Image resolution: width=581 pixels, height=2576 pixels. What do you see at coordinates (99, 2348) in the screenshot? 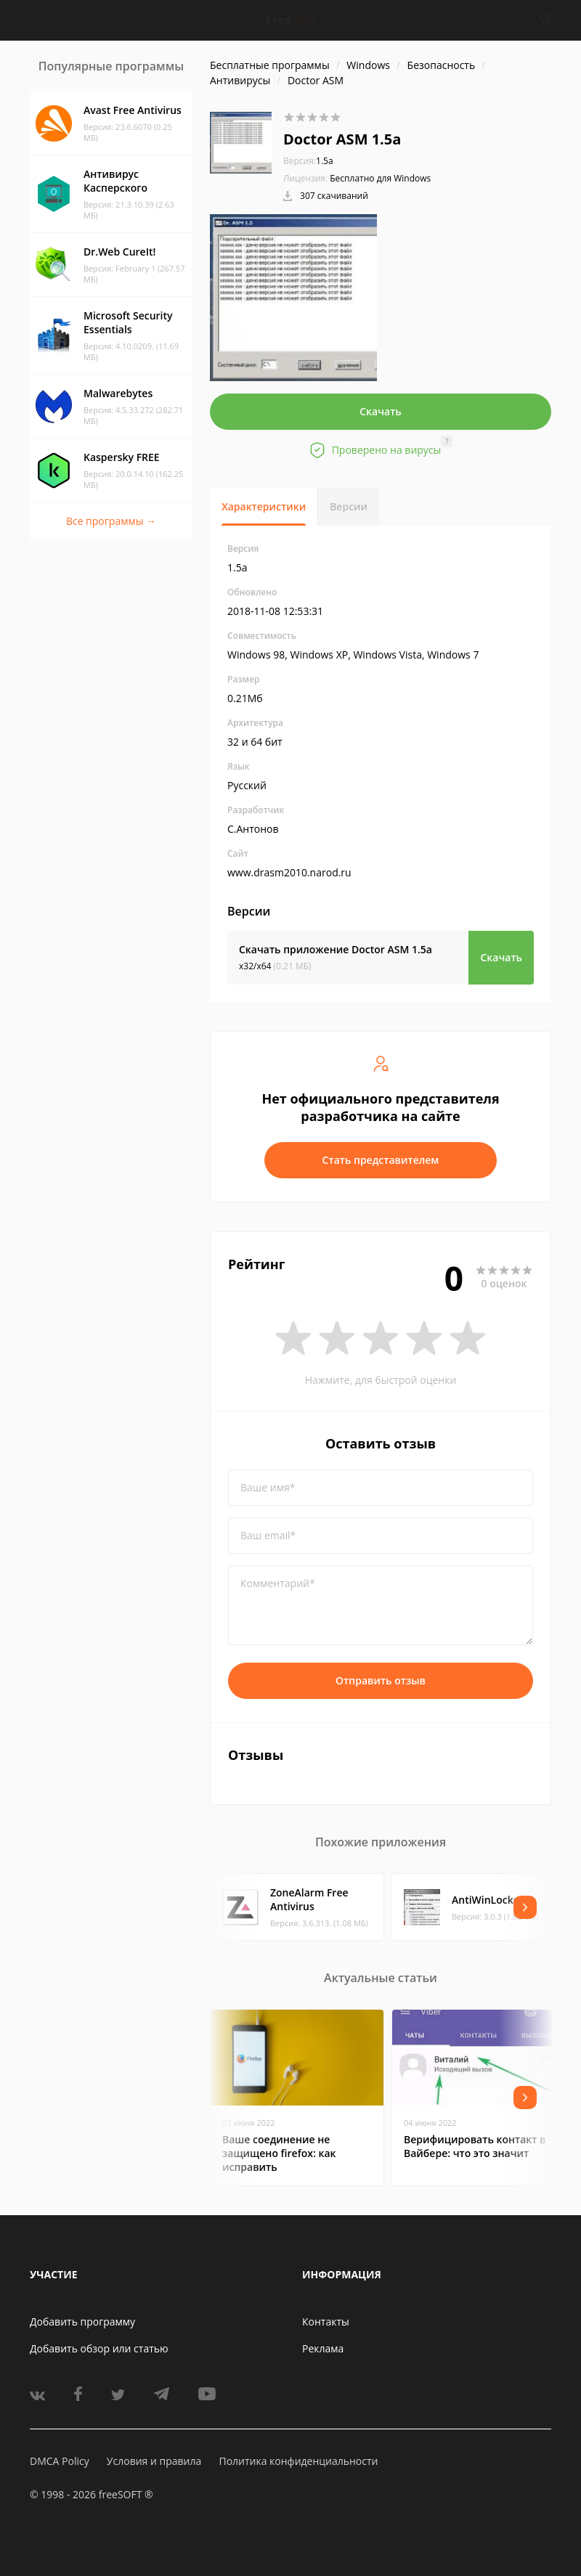
I see `Добавить обзор или статью` at bounding box center [99, 2348].